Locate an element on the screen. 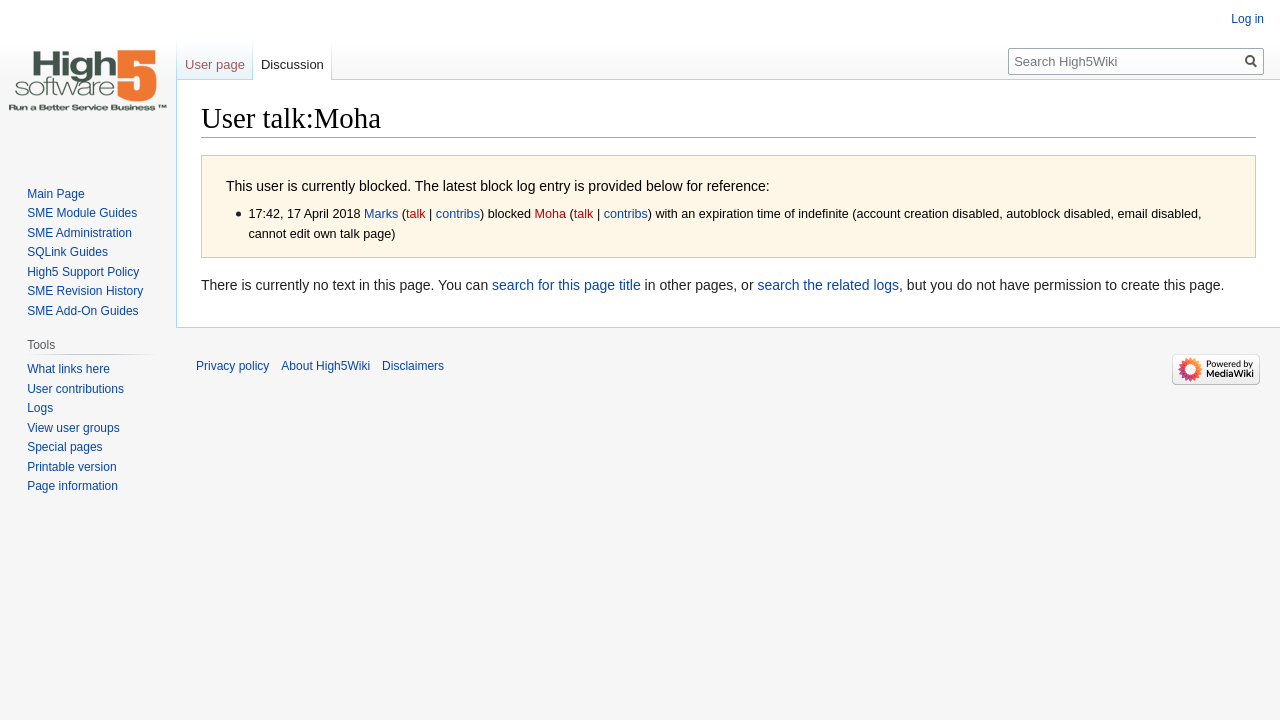 This screenshot has width=1280, height=720. About High5Wiki is located at coordinates (325, 366).